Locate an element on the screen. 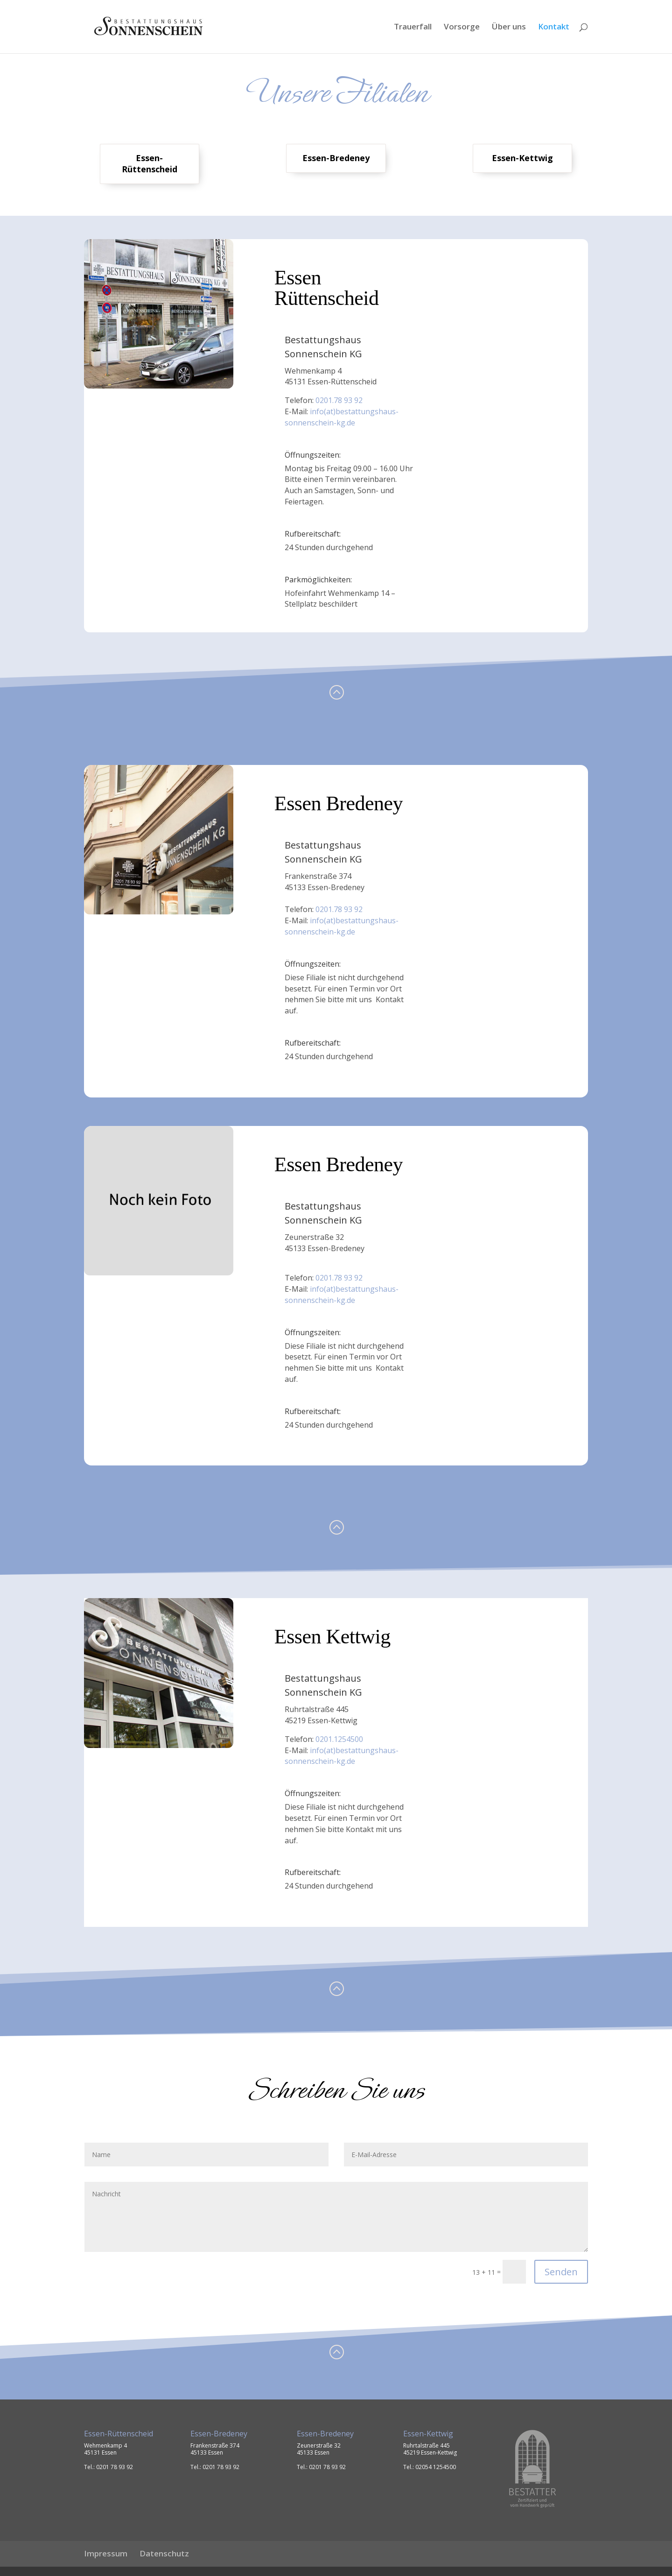  Kontakt is located at coordinates (553, 27).